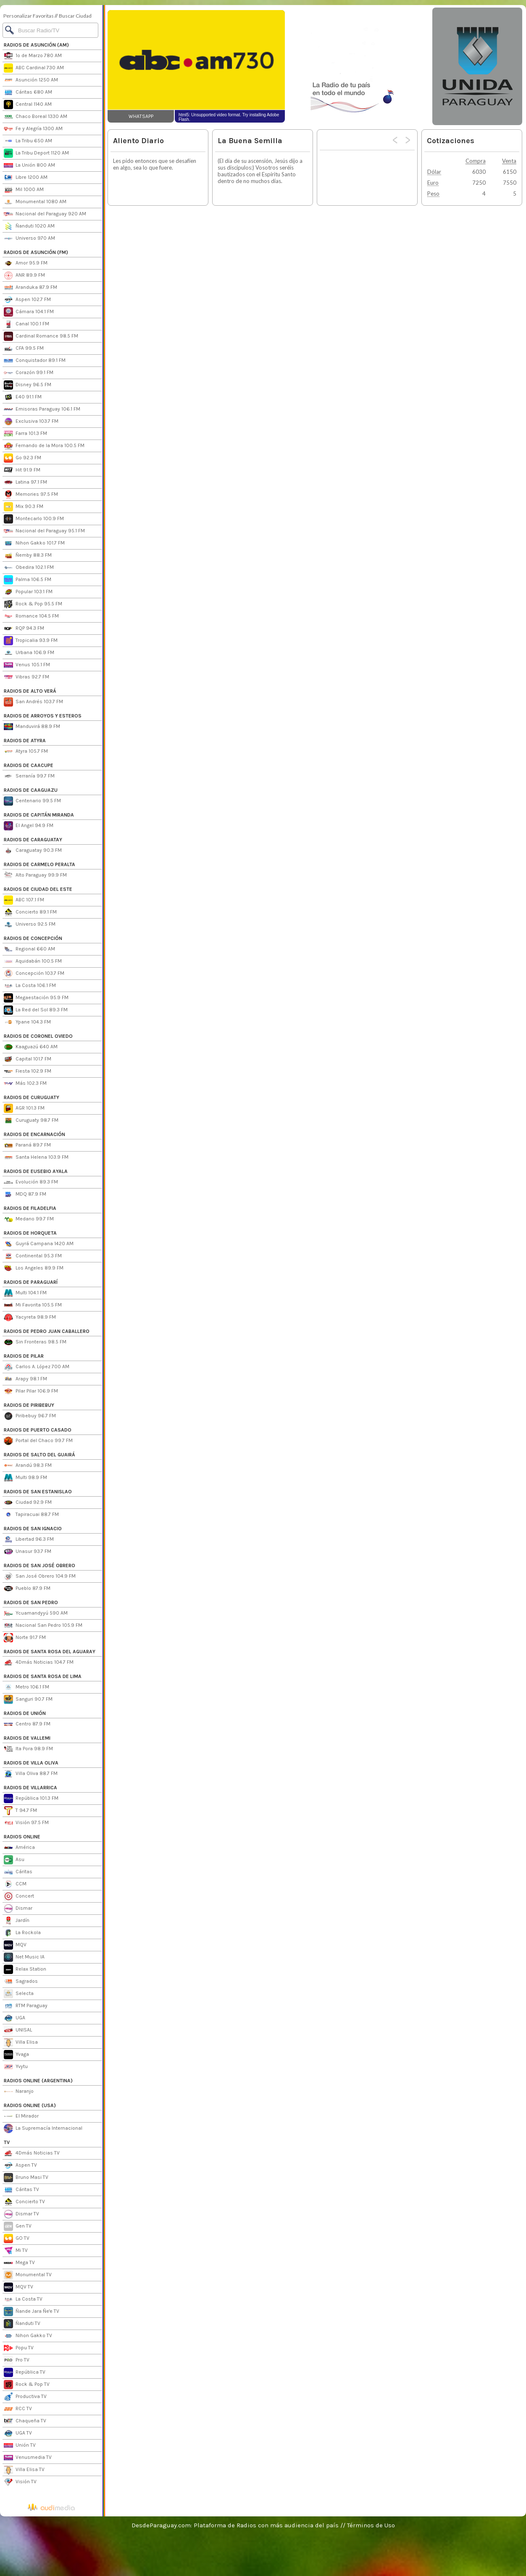  I want to click on Arapy 98.1 FM, so click(25, 1379).